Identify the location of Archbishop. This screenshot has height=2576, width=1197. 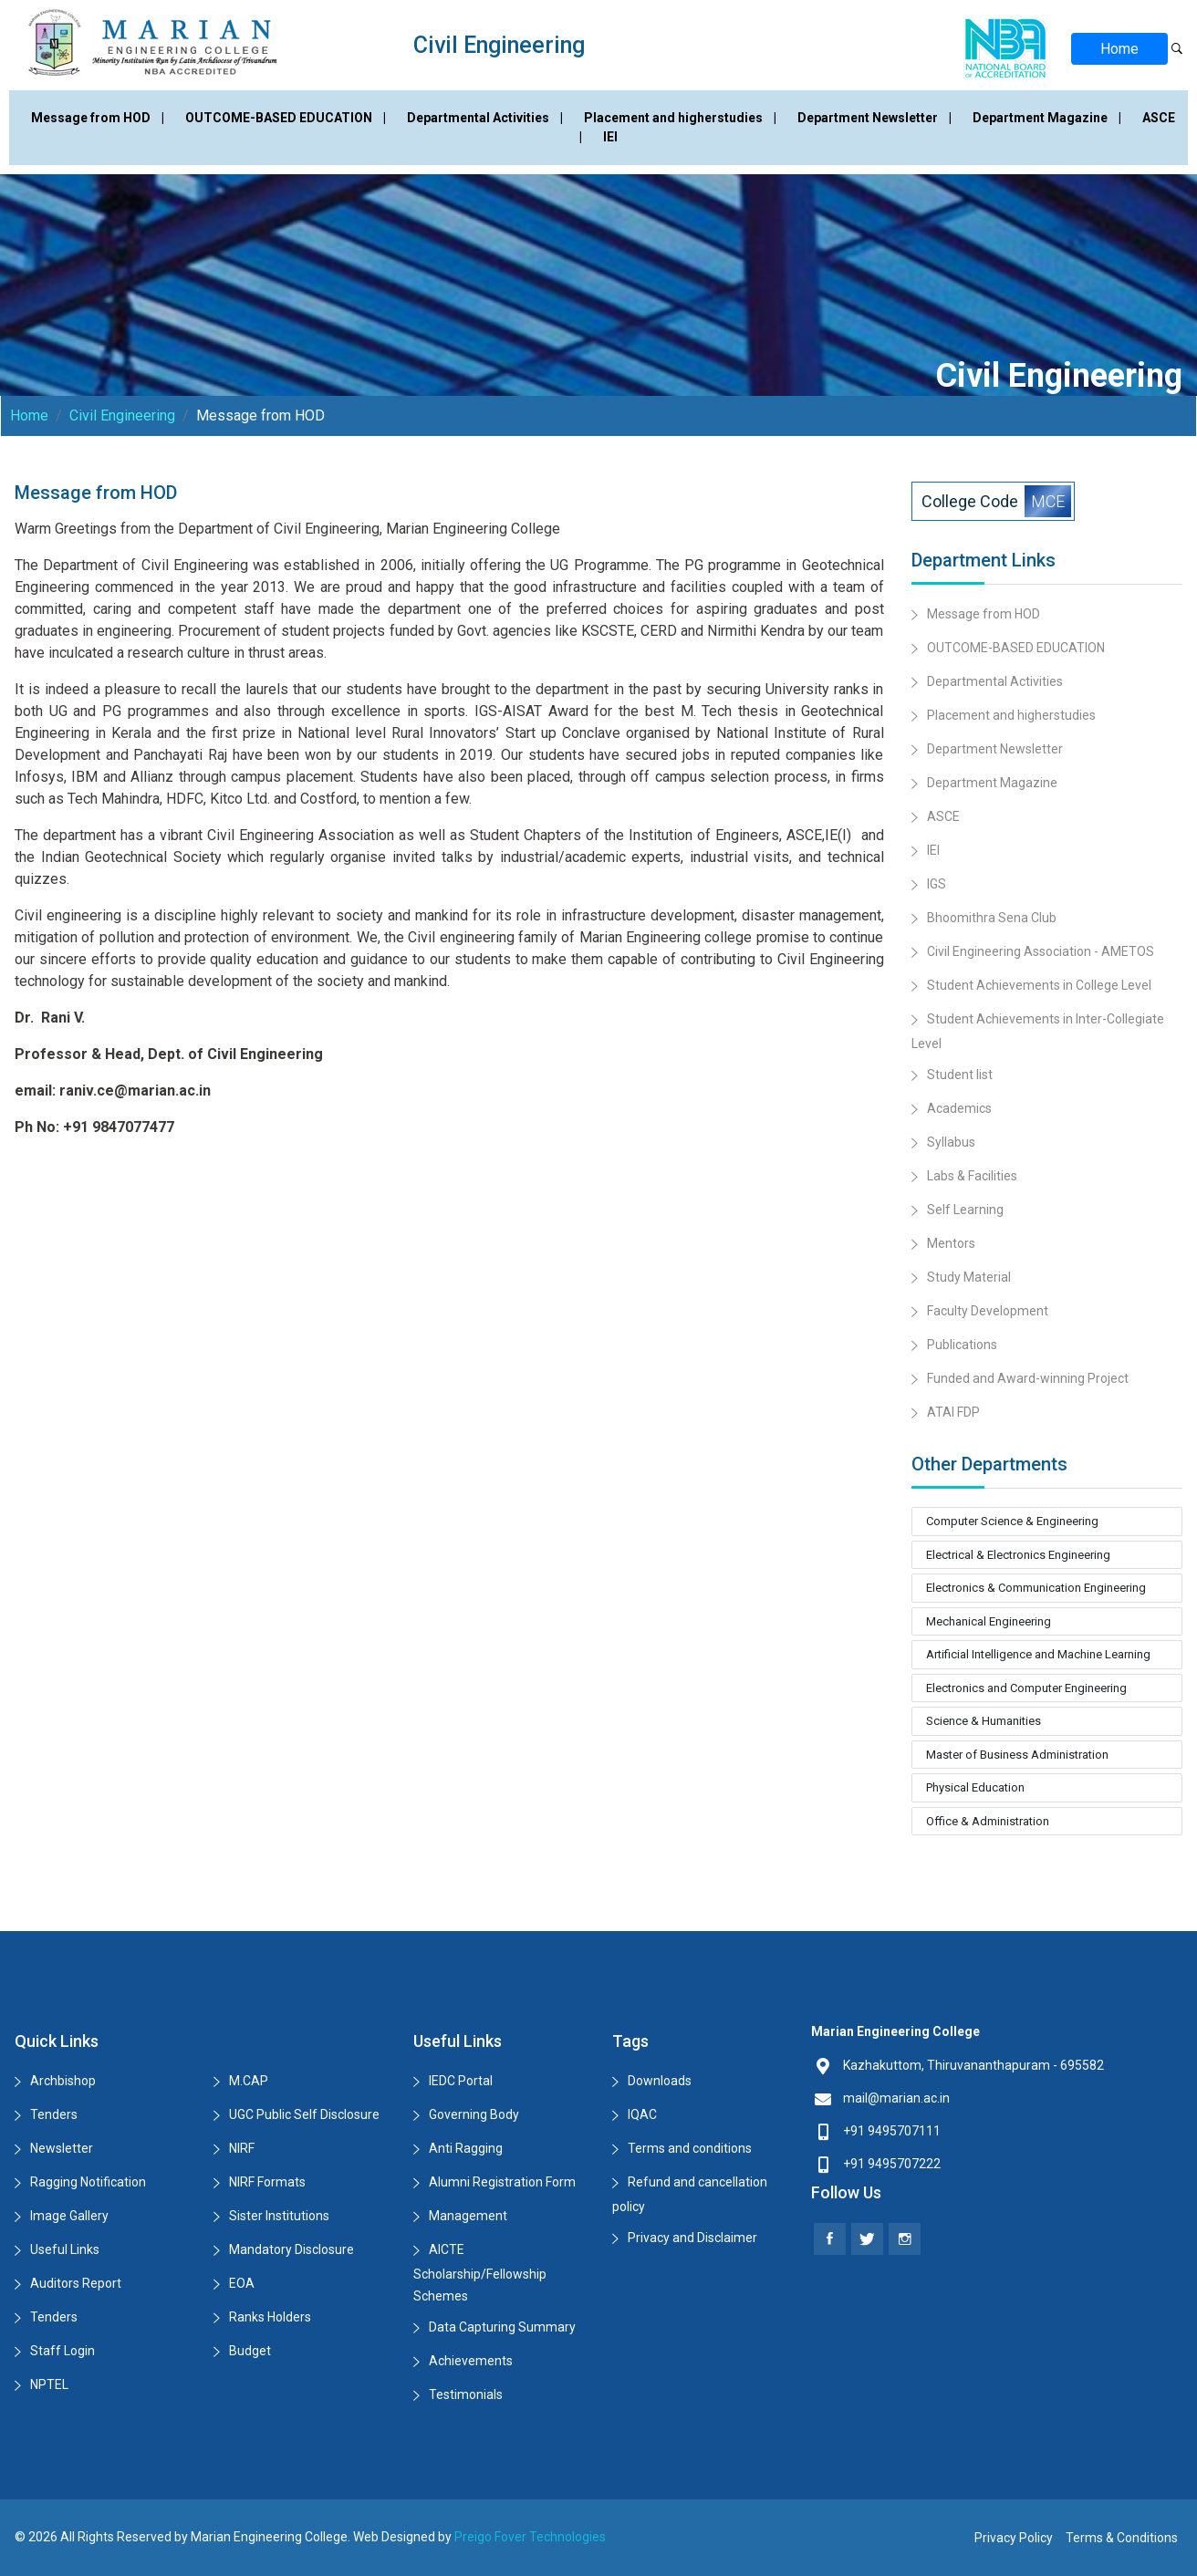
(63, 2080).